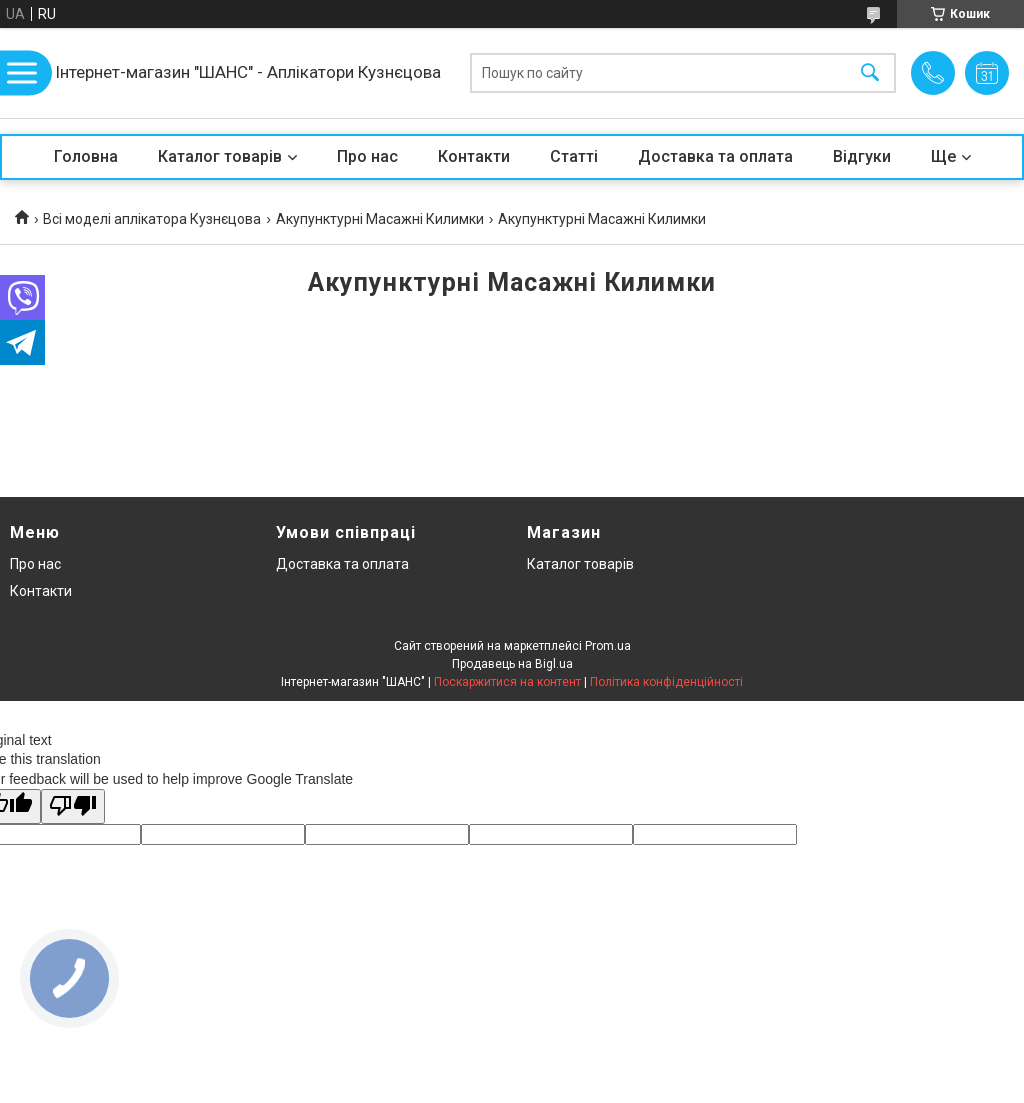 The image size is (1024, 1103). Describe the element at coordinates (862, 156) in the screenshot. I see `Відгуки` at that location.